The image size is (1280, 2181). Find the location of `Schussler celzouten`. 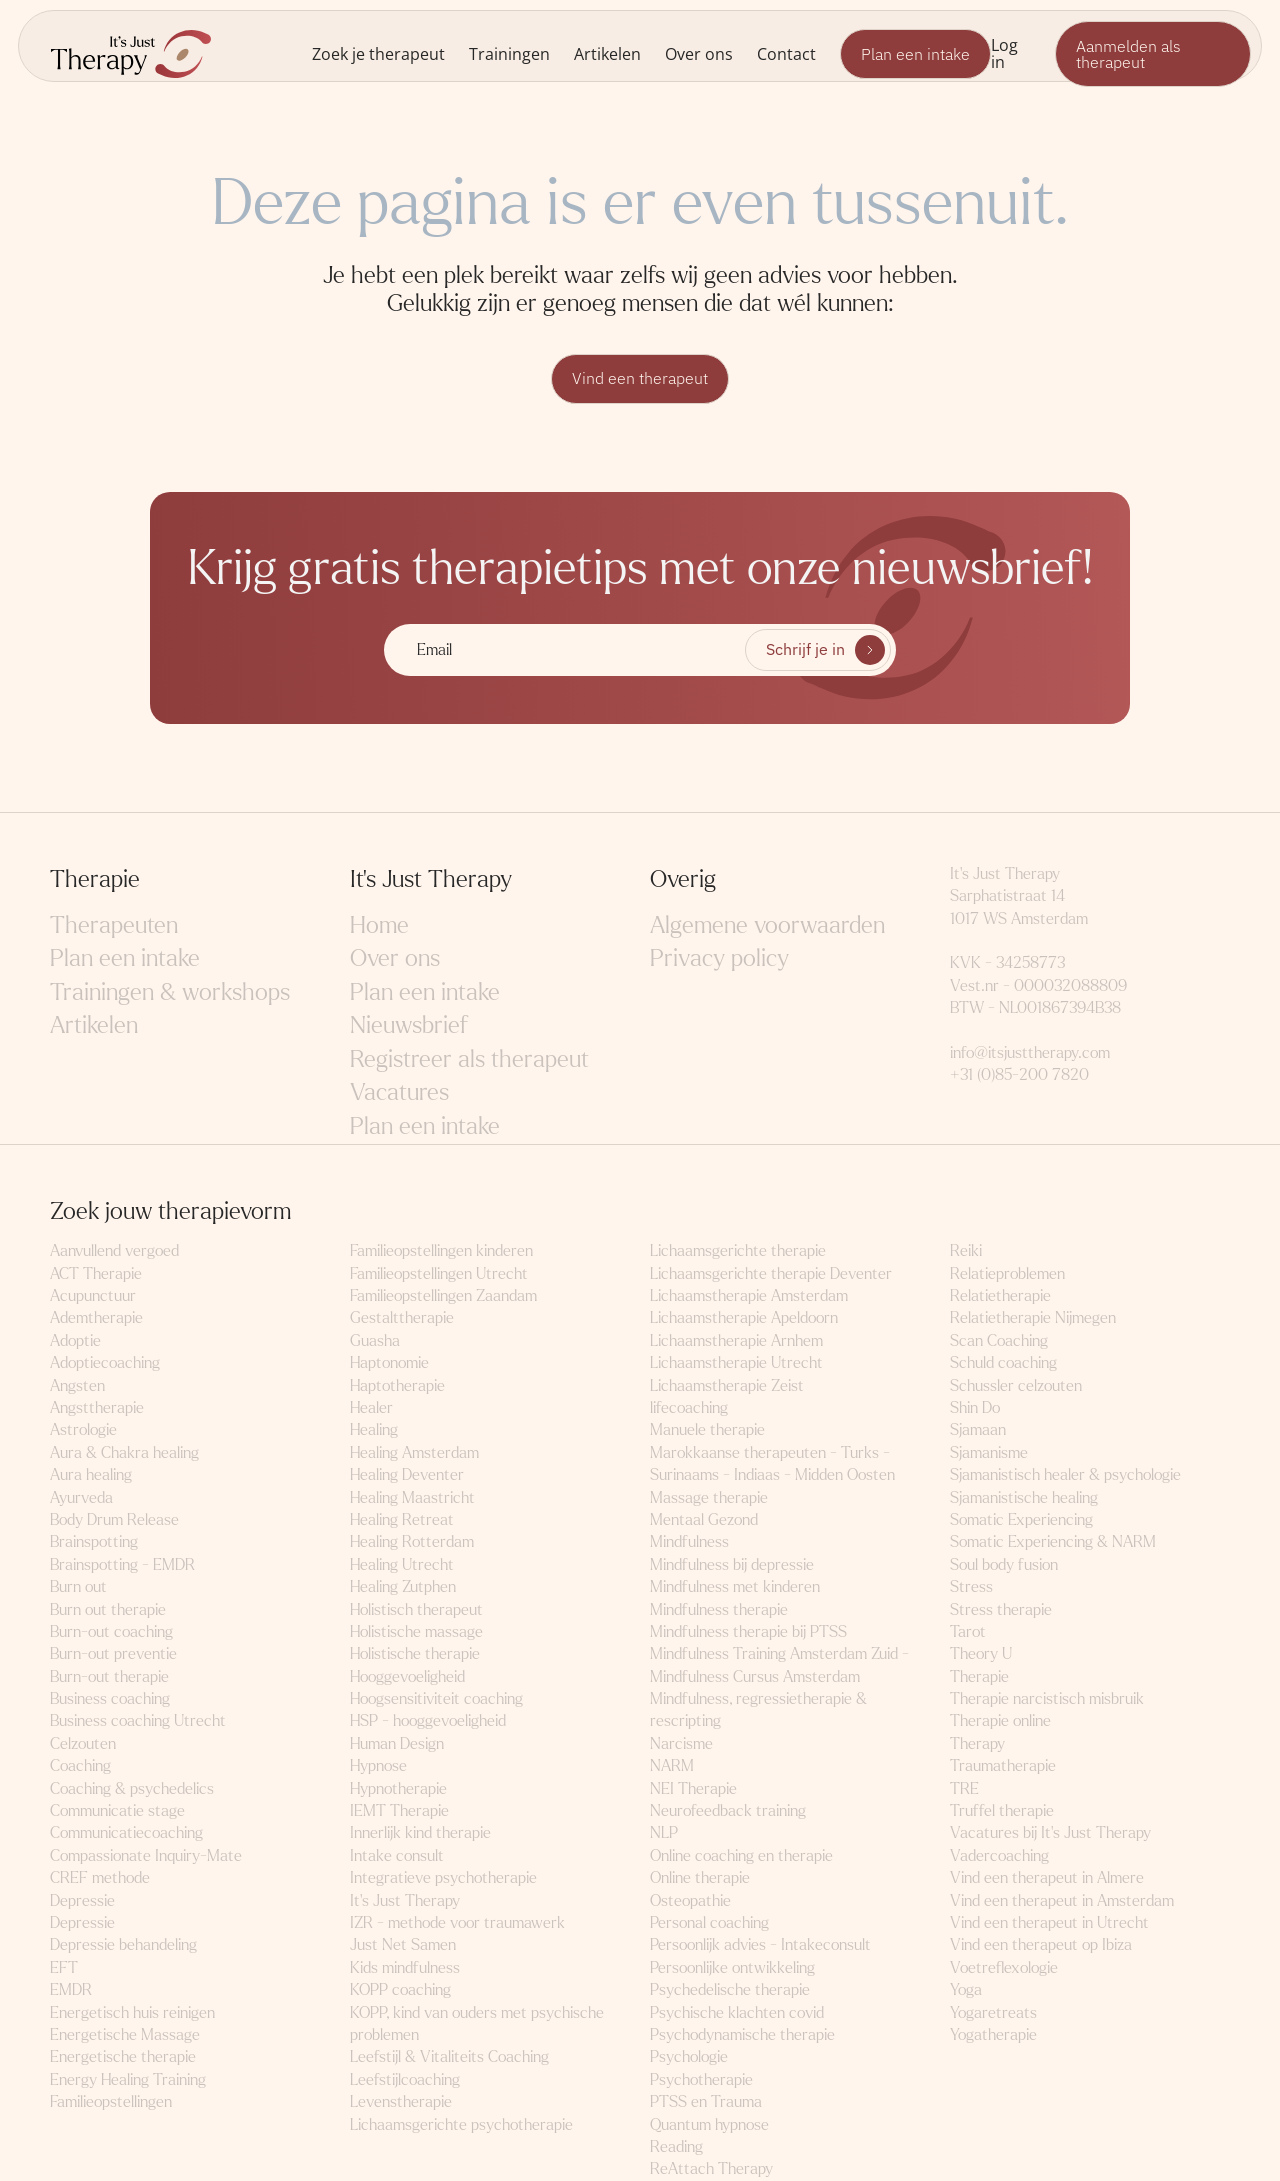

Schussler celzouten is located at coordinates (1016, 1385).